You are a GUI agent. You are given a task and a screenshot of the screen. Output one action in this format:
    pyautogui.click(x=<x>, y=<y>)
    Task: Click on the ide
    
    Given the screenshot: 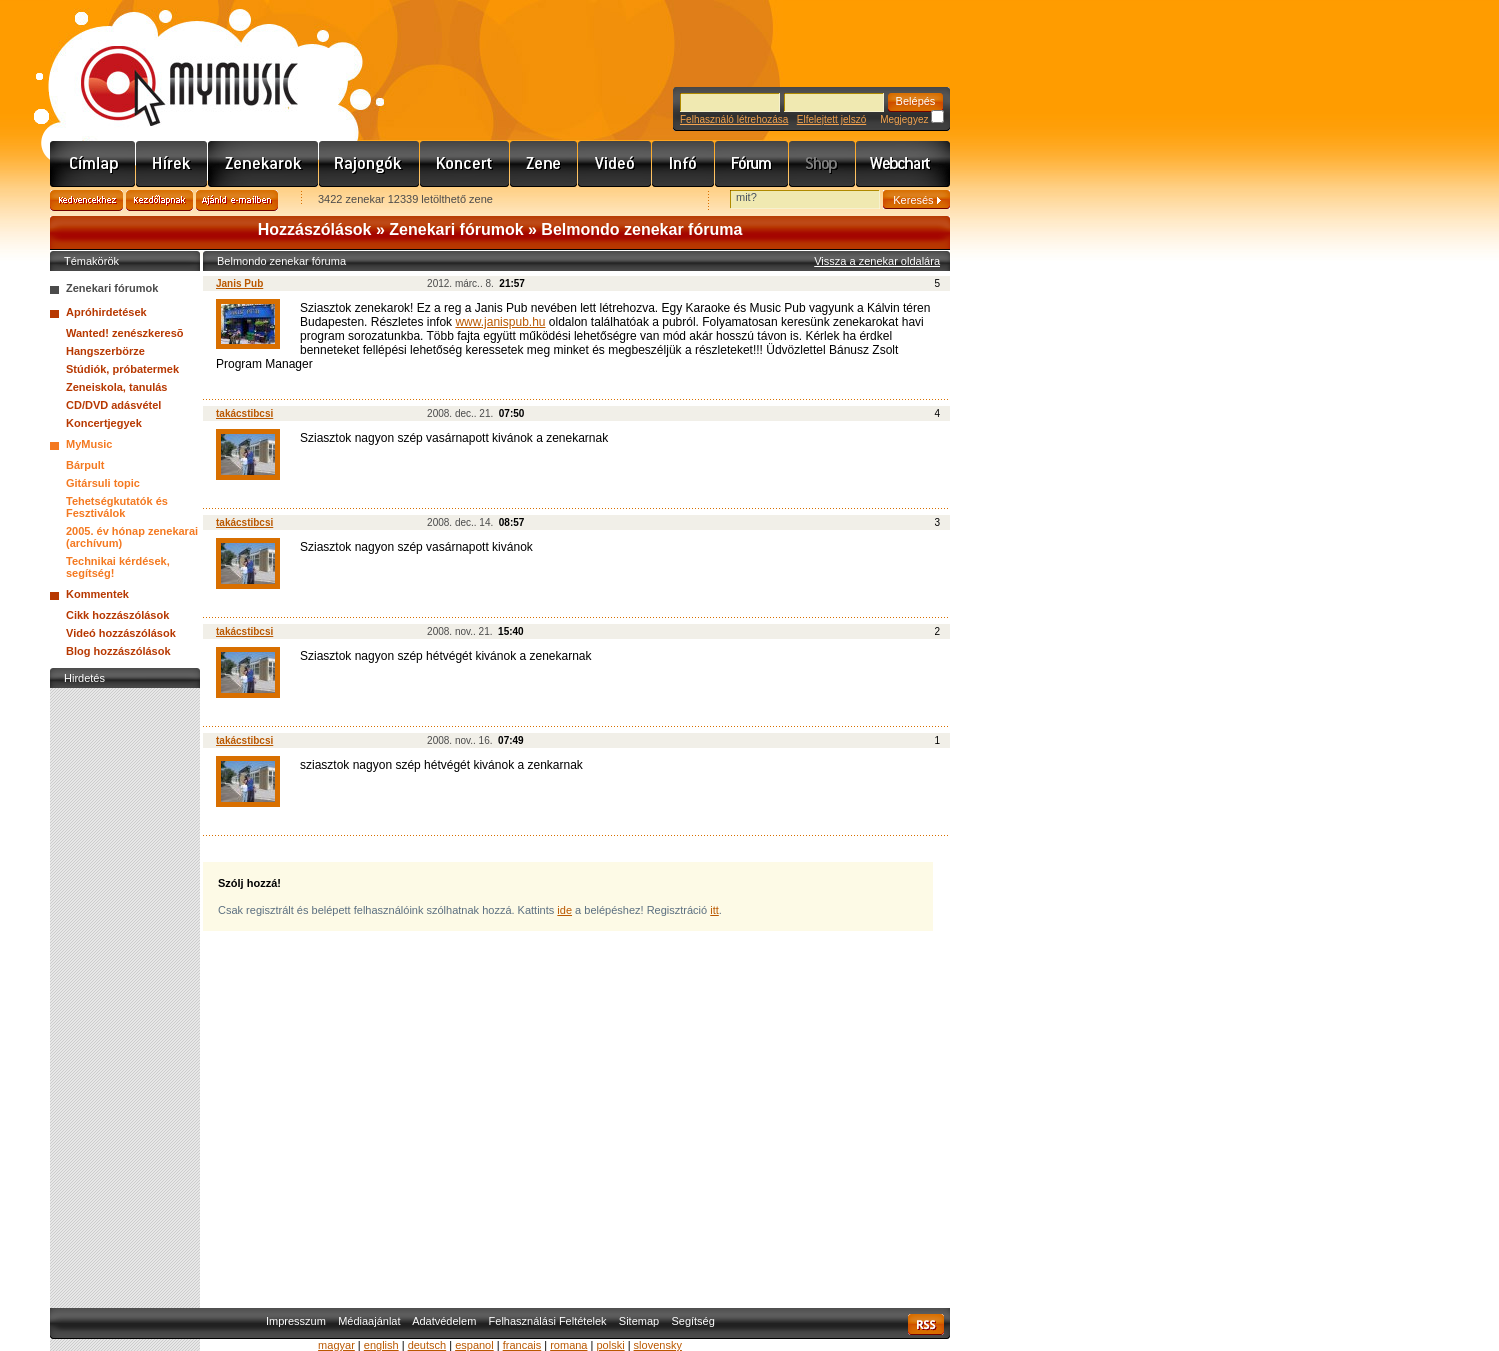 What is the action you would take?
    pyautogui.click(x=564, y=910)
    